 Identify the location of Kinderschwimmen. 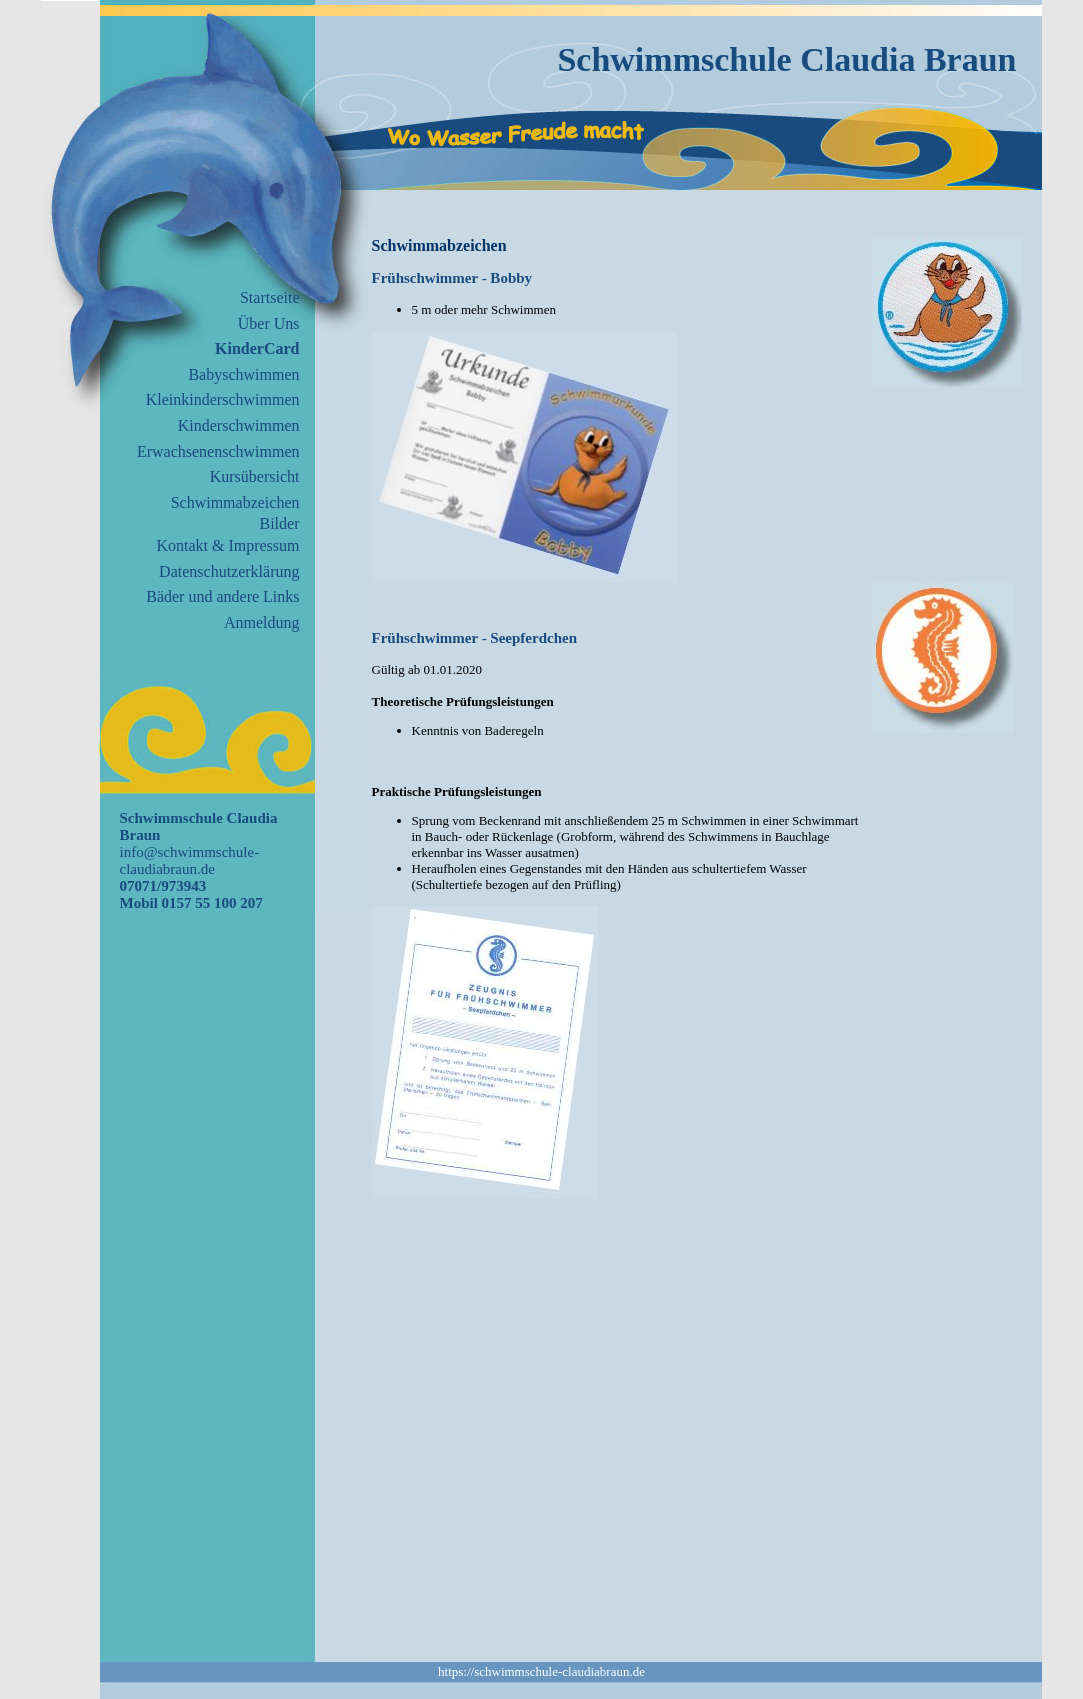
(239, 425).